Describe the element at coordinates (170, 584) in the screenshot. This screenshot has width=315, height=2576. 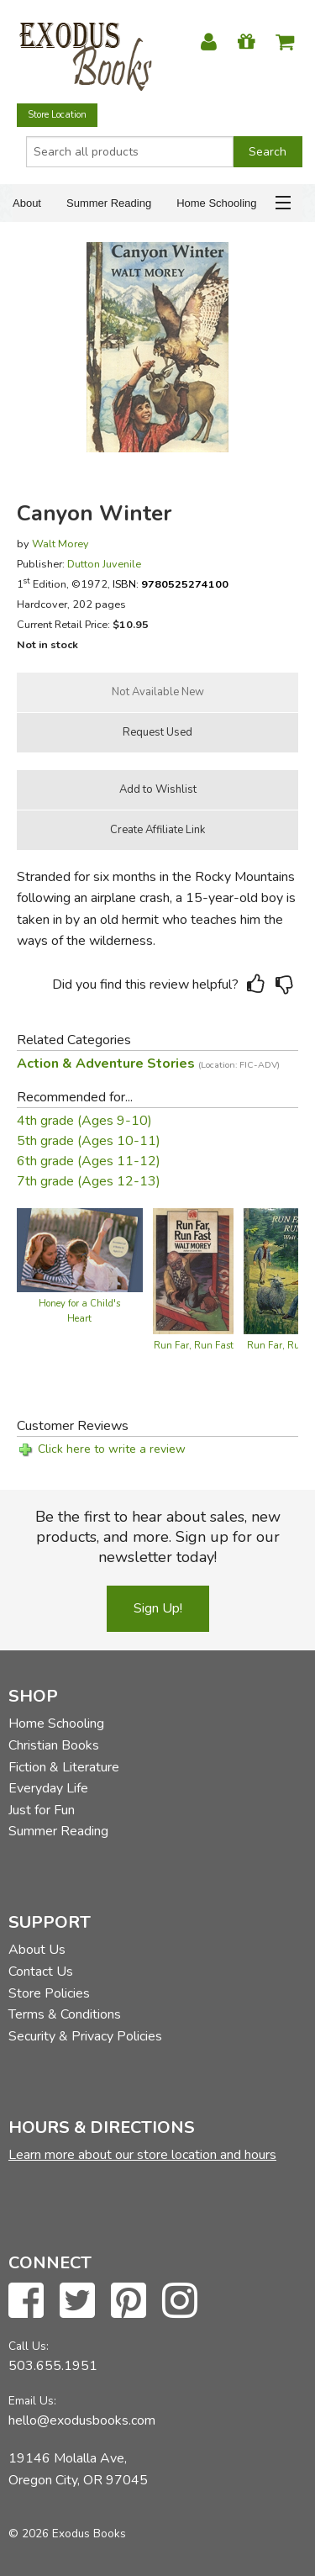
I see `ISBN:` at that location.